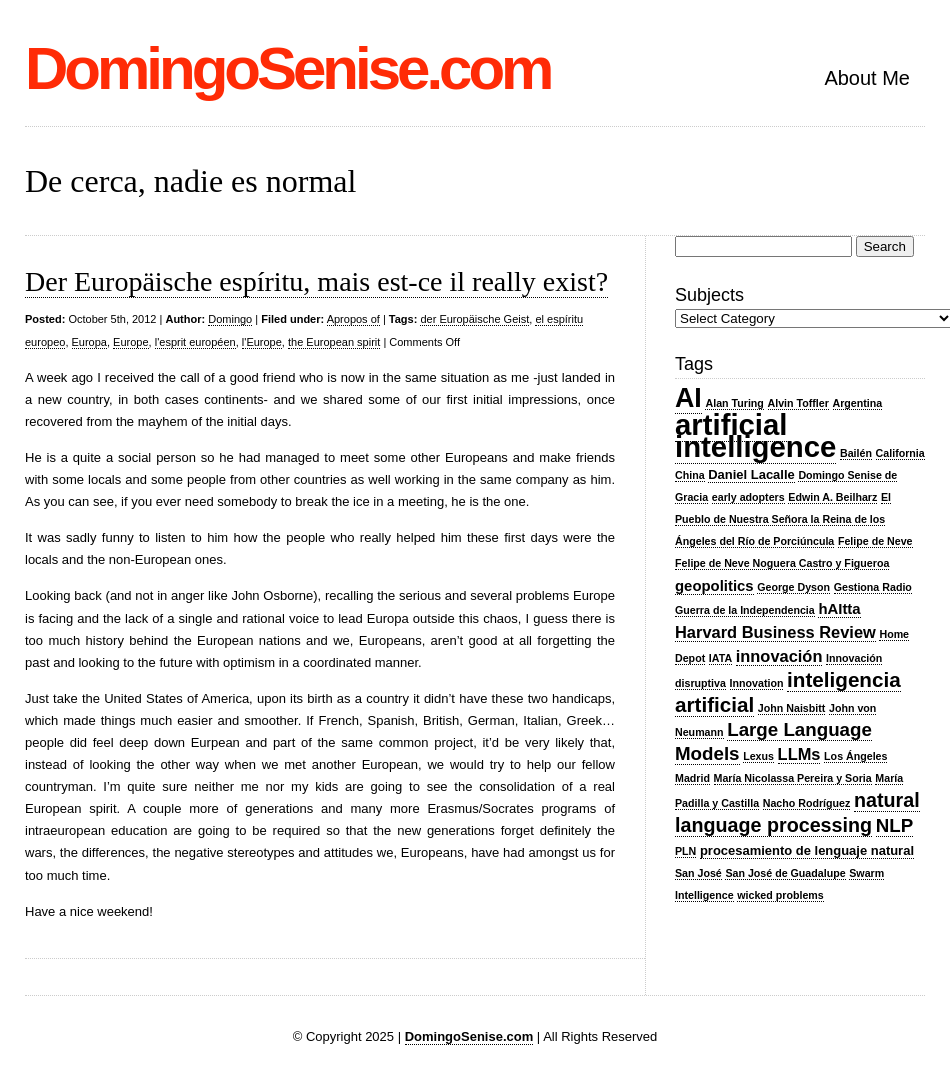  What do you see at coordinates (353, 319) in the screenshot?
I see `Apropos of` at bounding box center [353, 319].